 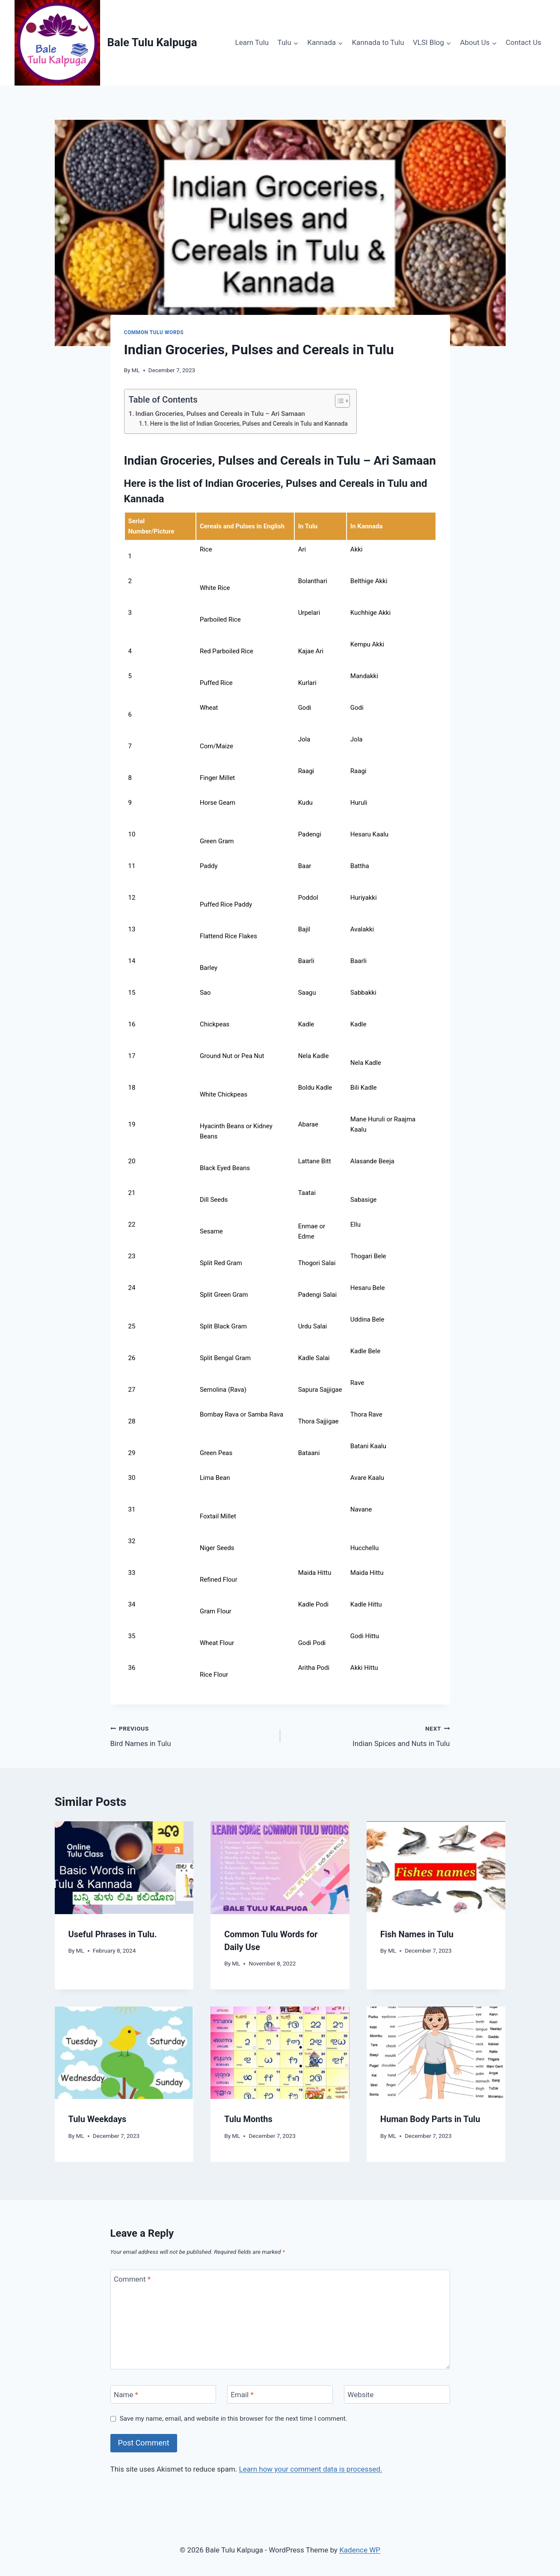 I want to click on [Website], so click(x=397, y=2394).